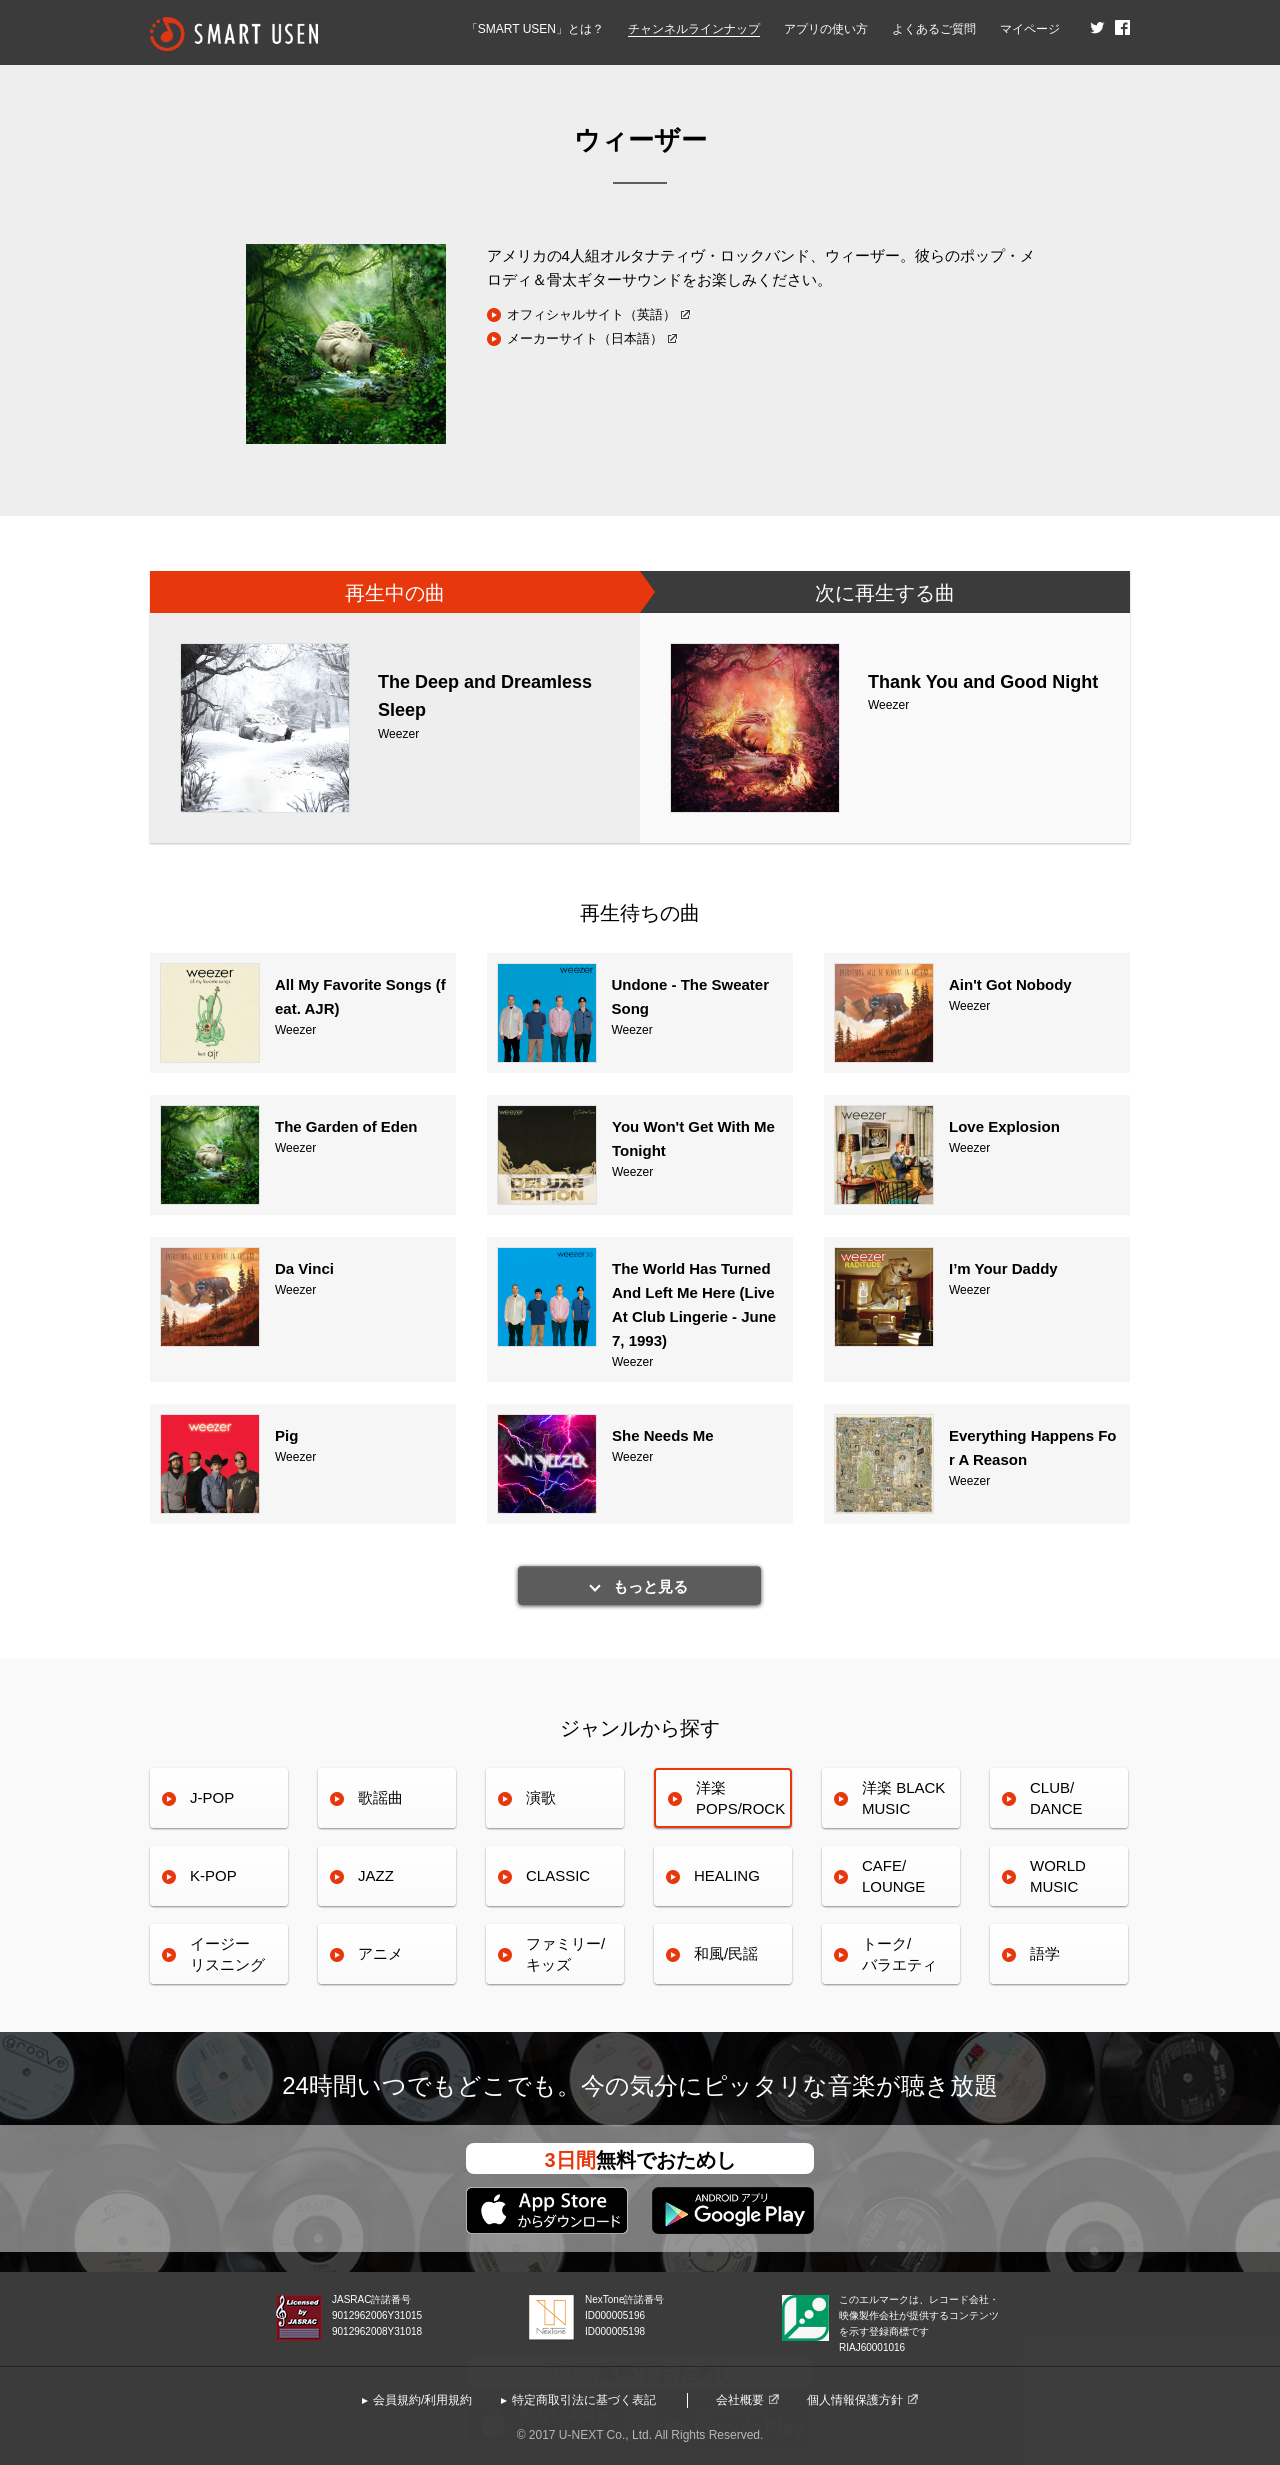  Describe the element at coordinates (740, 1797) in the screenshot. I see `洋楽POPS/ROCK` at that location.